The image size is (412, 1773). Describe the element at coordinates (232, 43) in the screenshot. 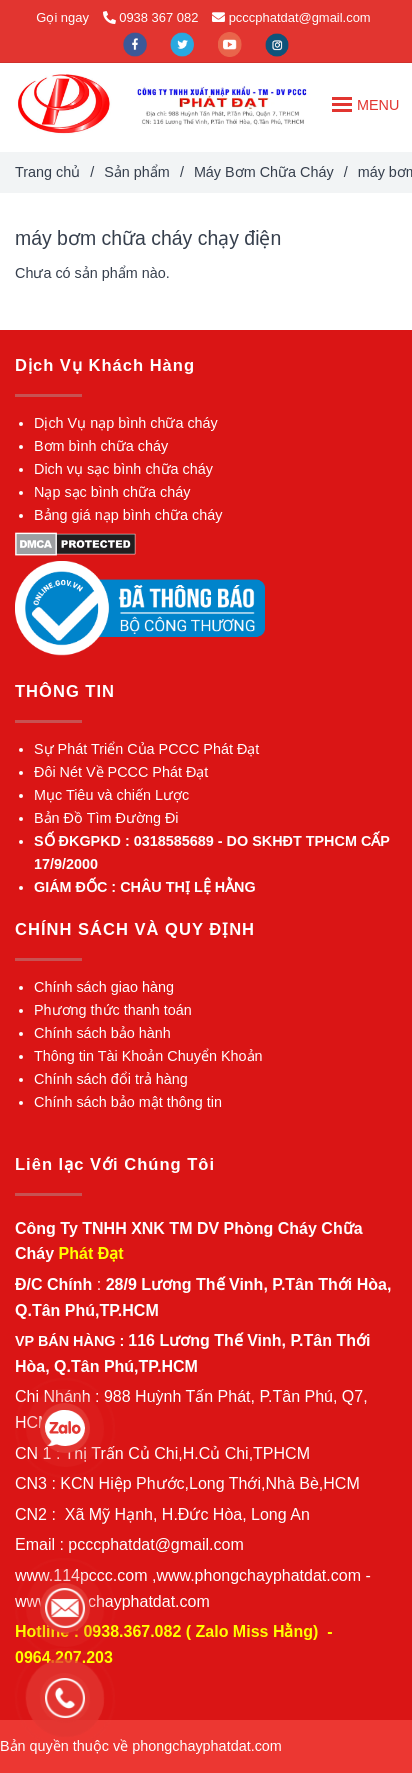

I see `[youtube]` at that location.